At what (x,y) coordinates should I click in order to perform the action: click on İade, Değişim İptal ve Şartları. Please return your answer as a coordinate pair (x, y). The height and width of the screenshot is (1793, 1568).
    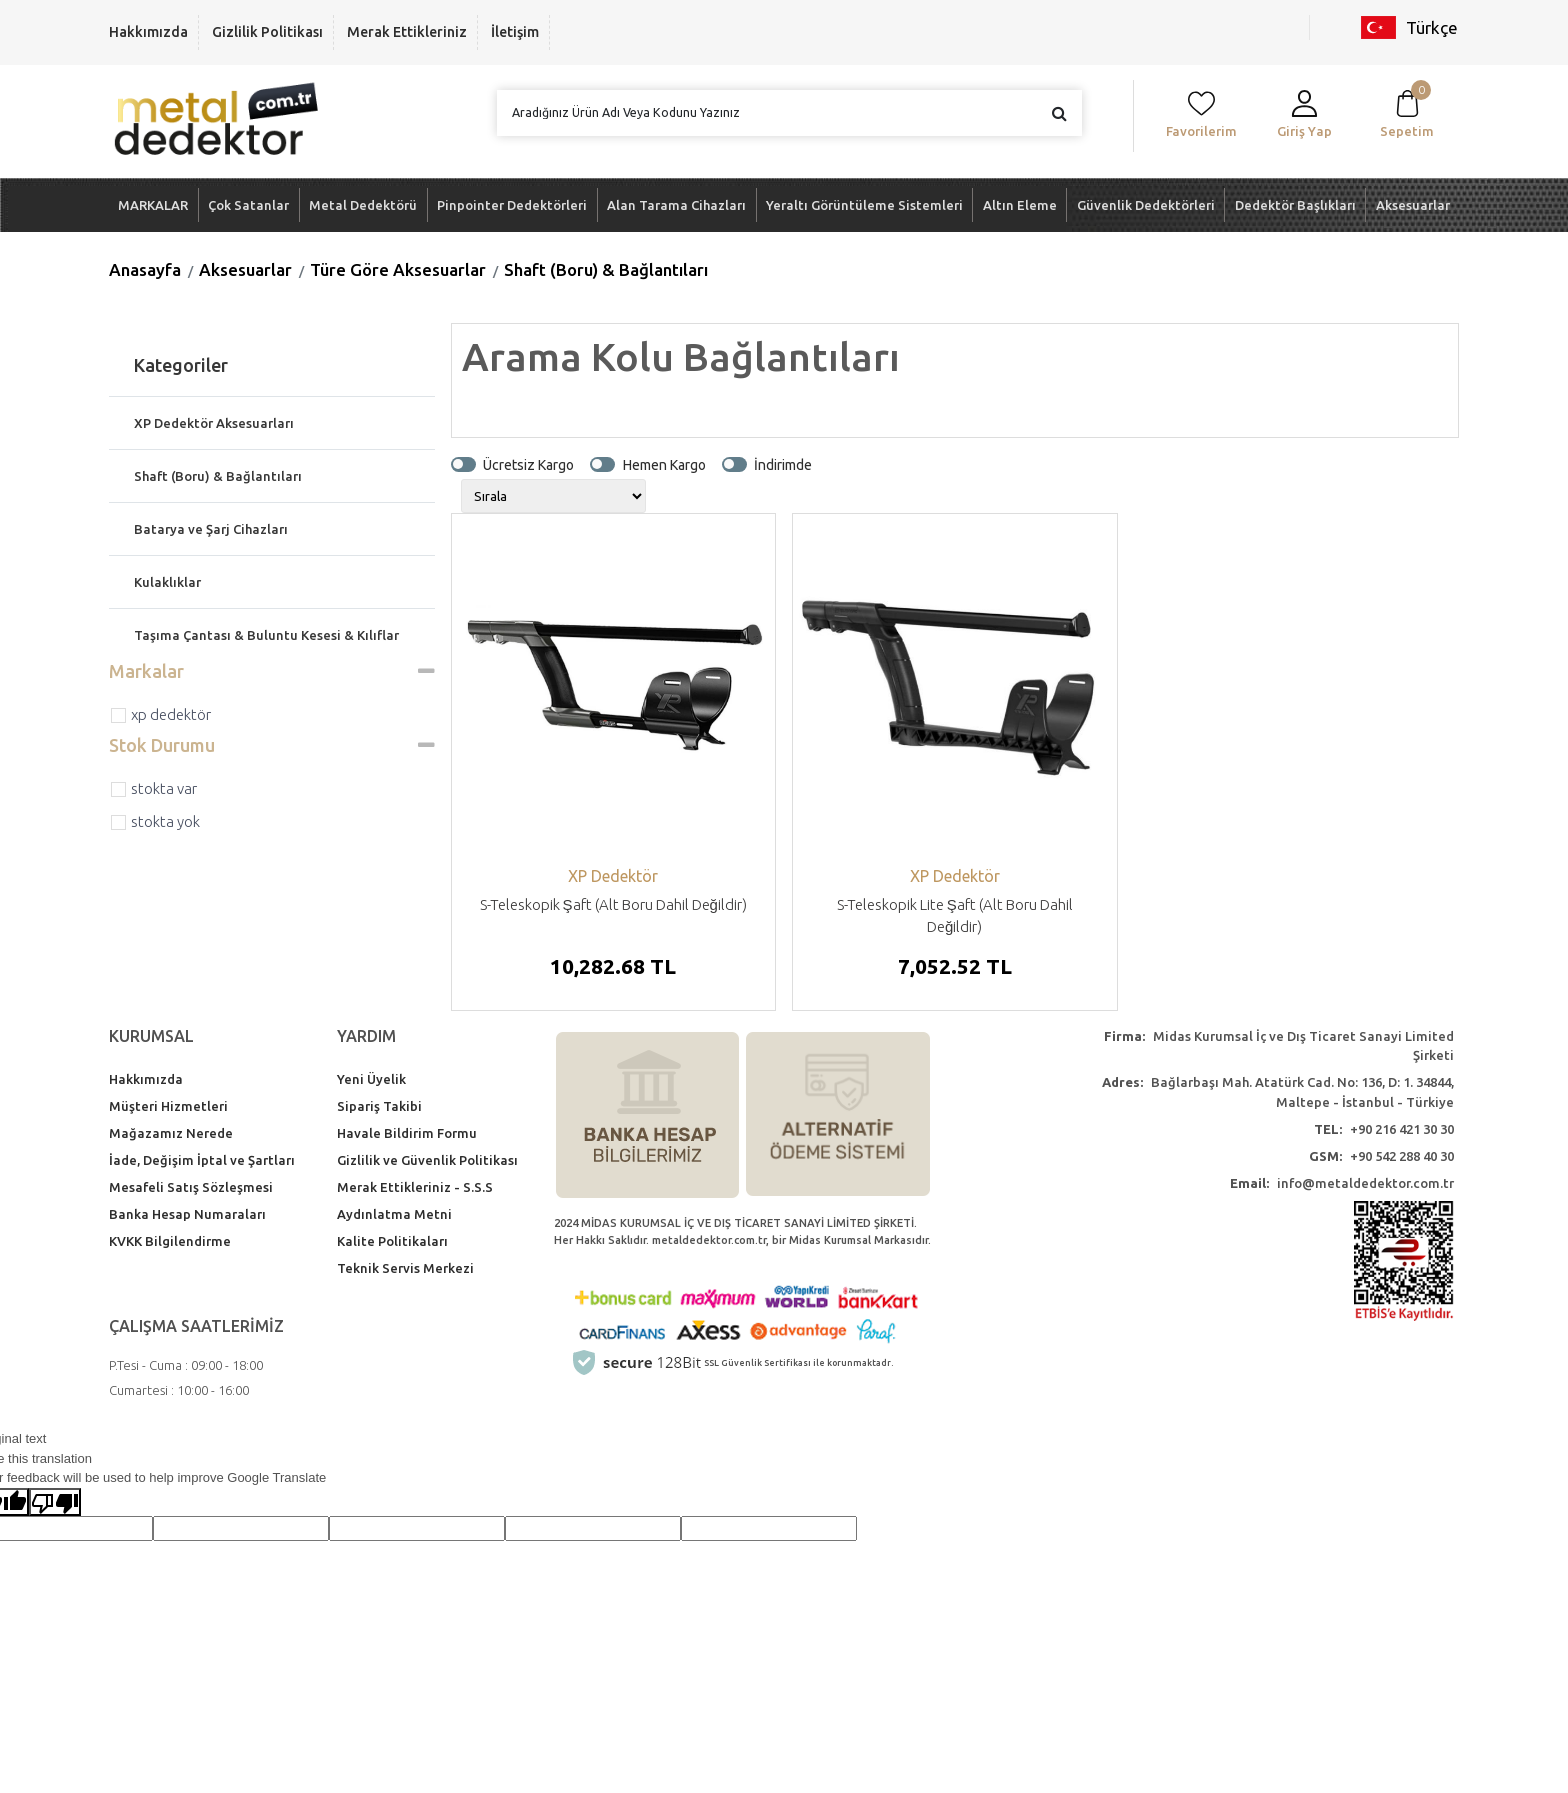
    Looking at the image, I should click on (202, 1160).